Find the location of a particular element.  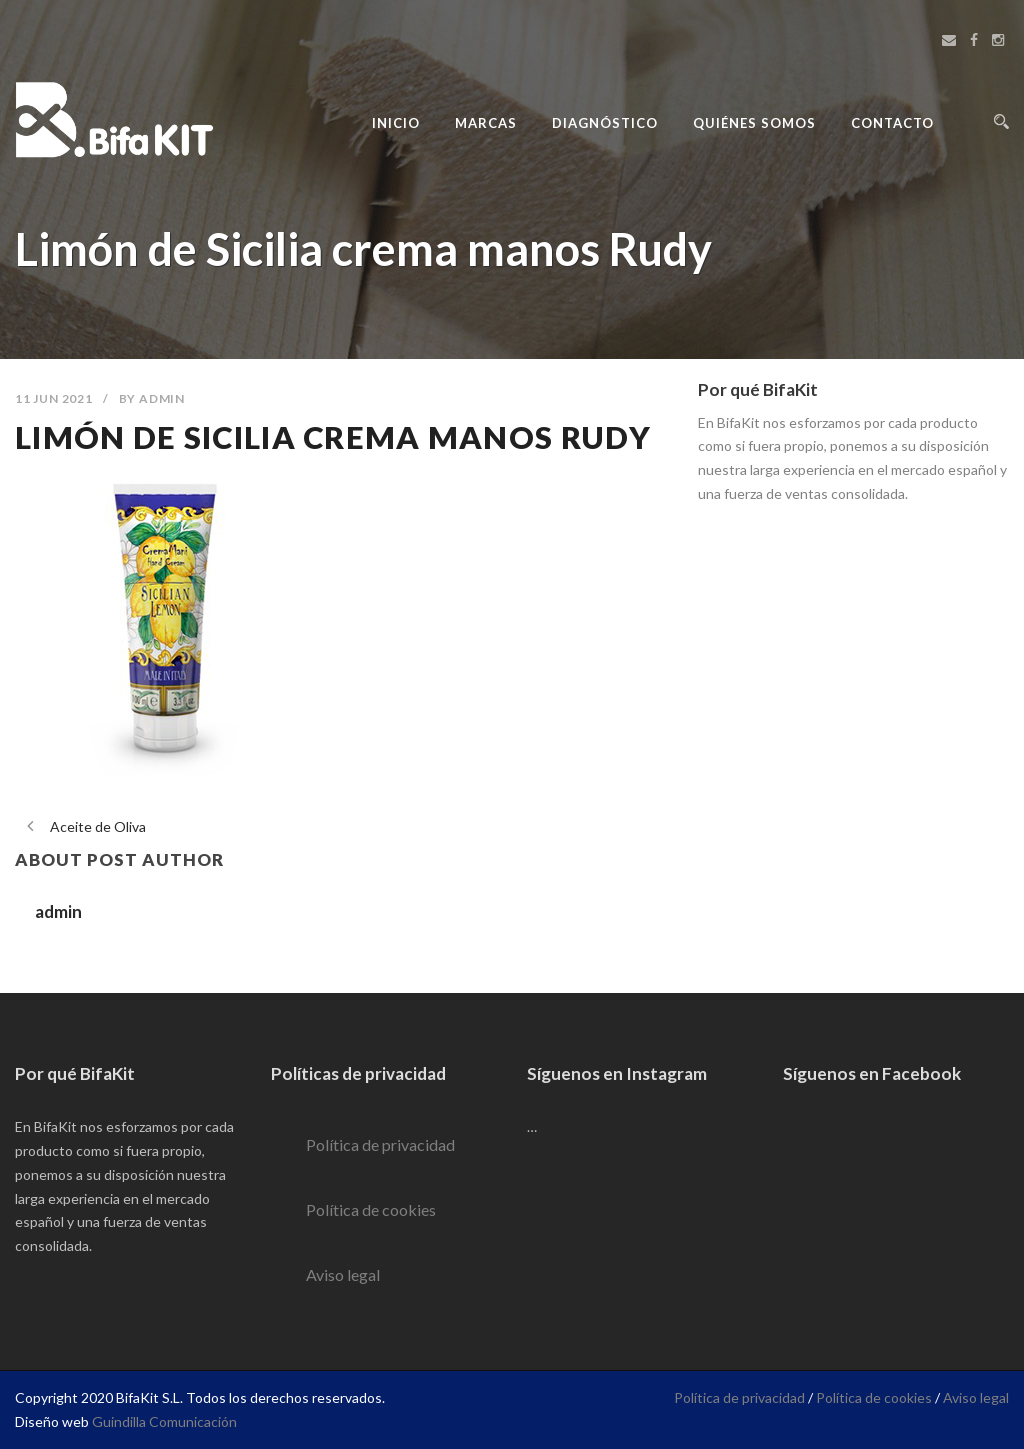

Diagnóstico is located at coordinates (605, 123).